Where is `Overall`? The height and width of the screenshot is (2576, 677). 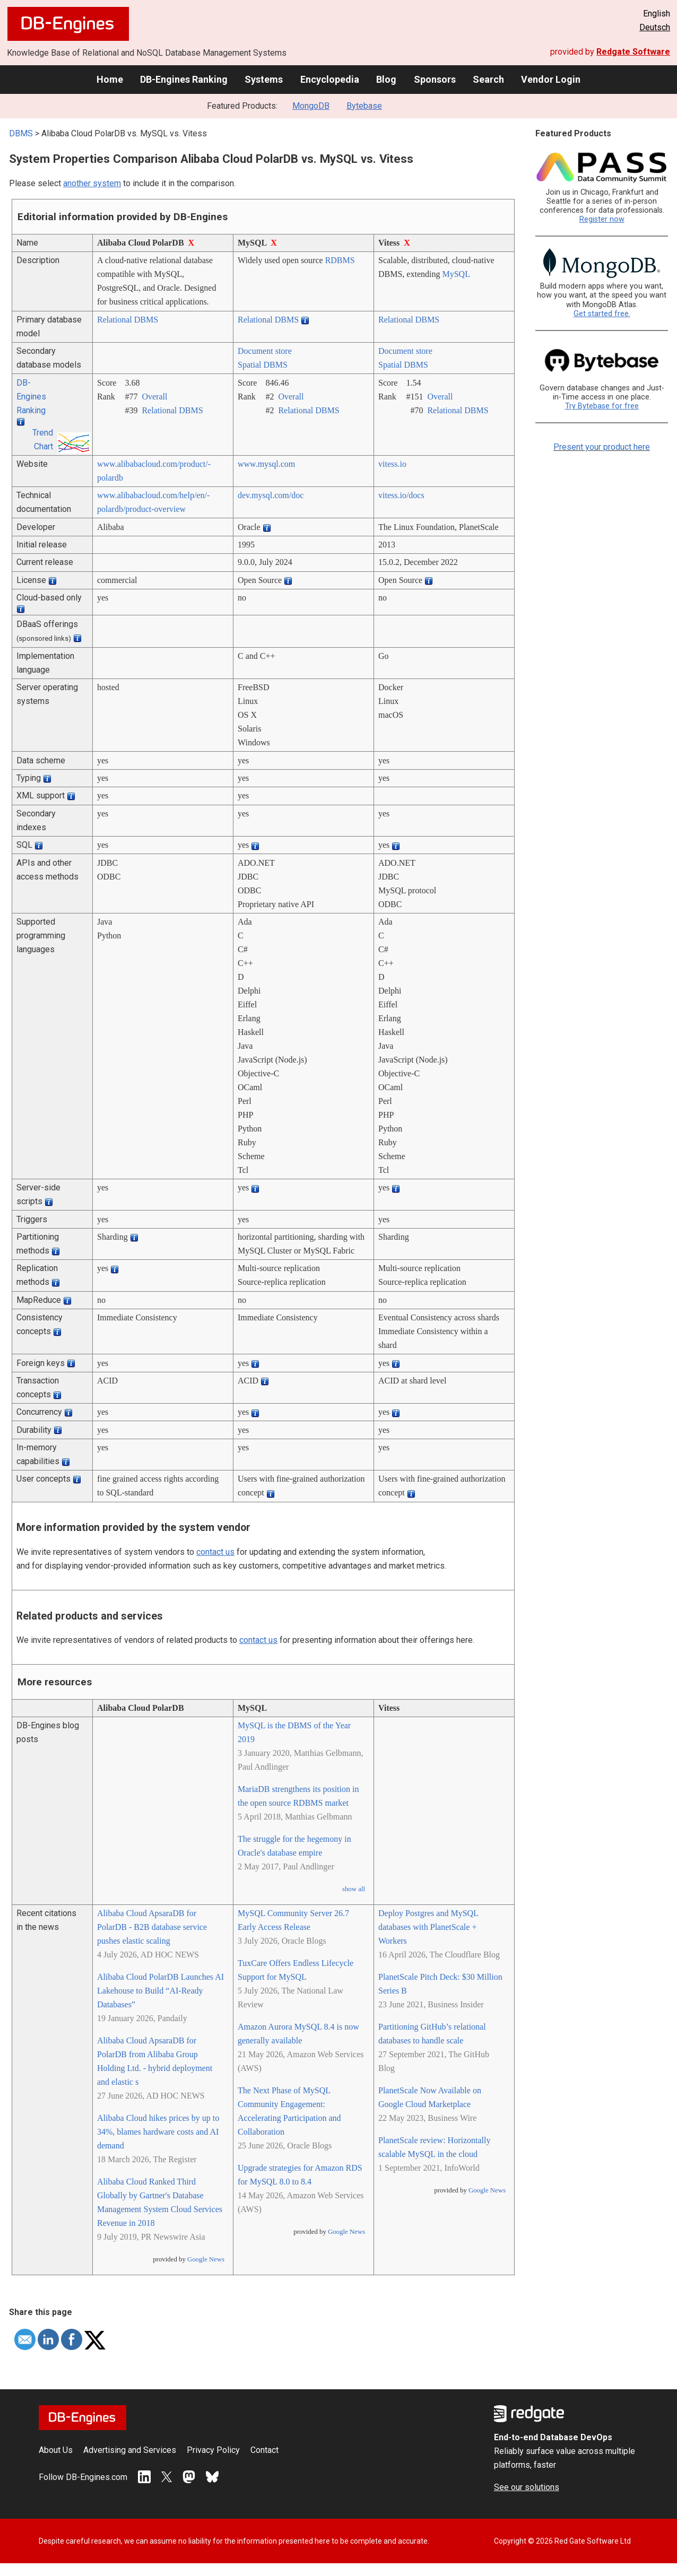
Overall is located at coordinates (154, 396).